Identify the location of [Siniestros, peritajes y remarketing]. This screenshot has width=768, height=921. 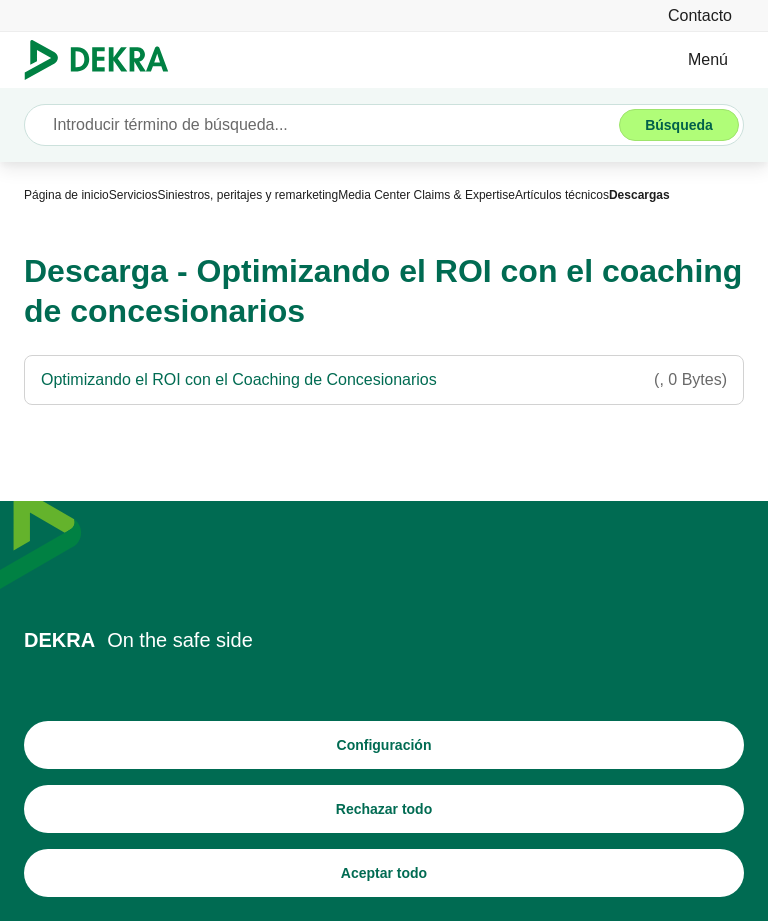
(247, 195).